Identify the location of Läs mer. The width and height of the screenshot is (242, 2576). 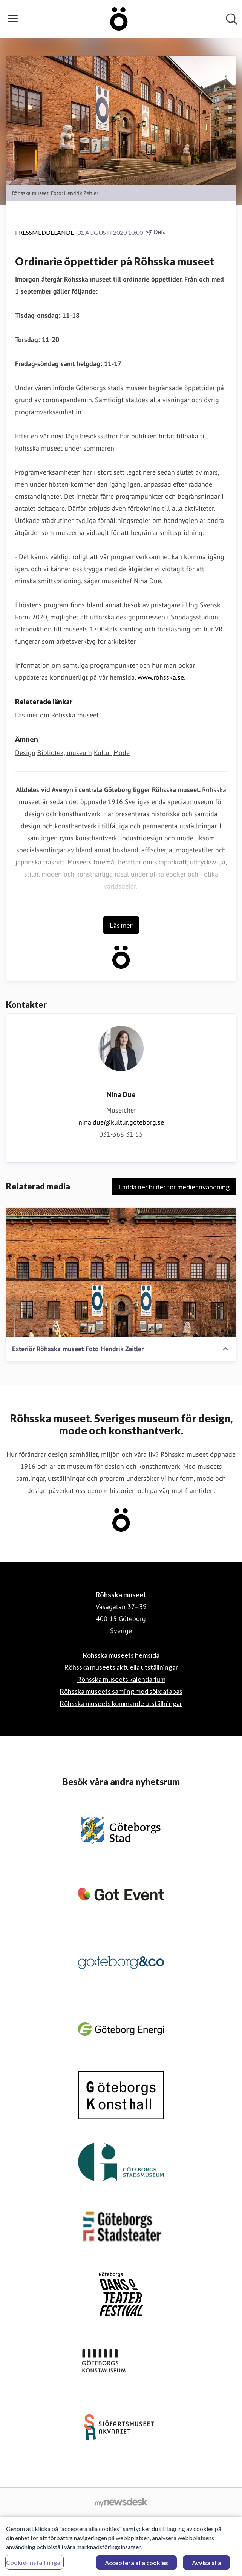
(121, 925).